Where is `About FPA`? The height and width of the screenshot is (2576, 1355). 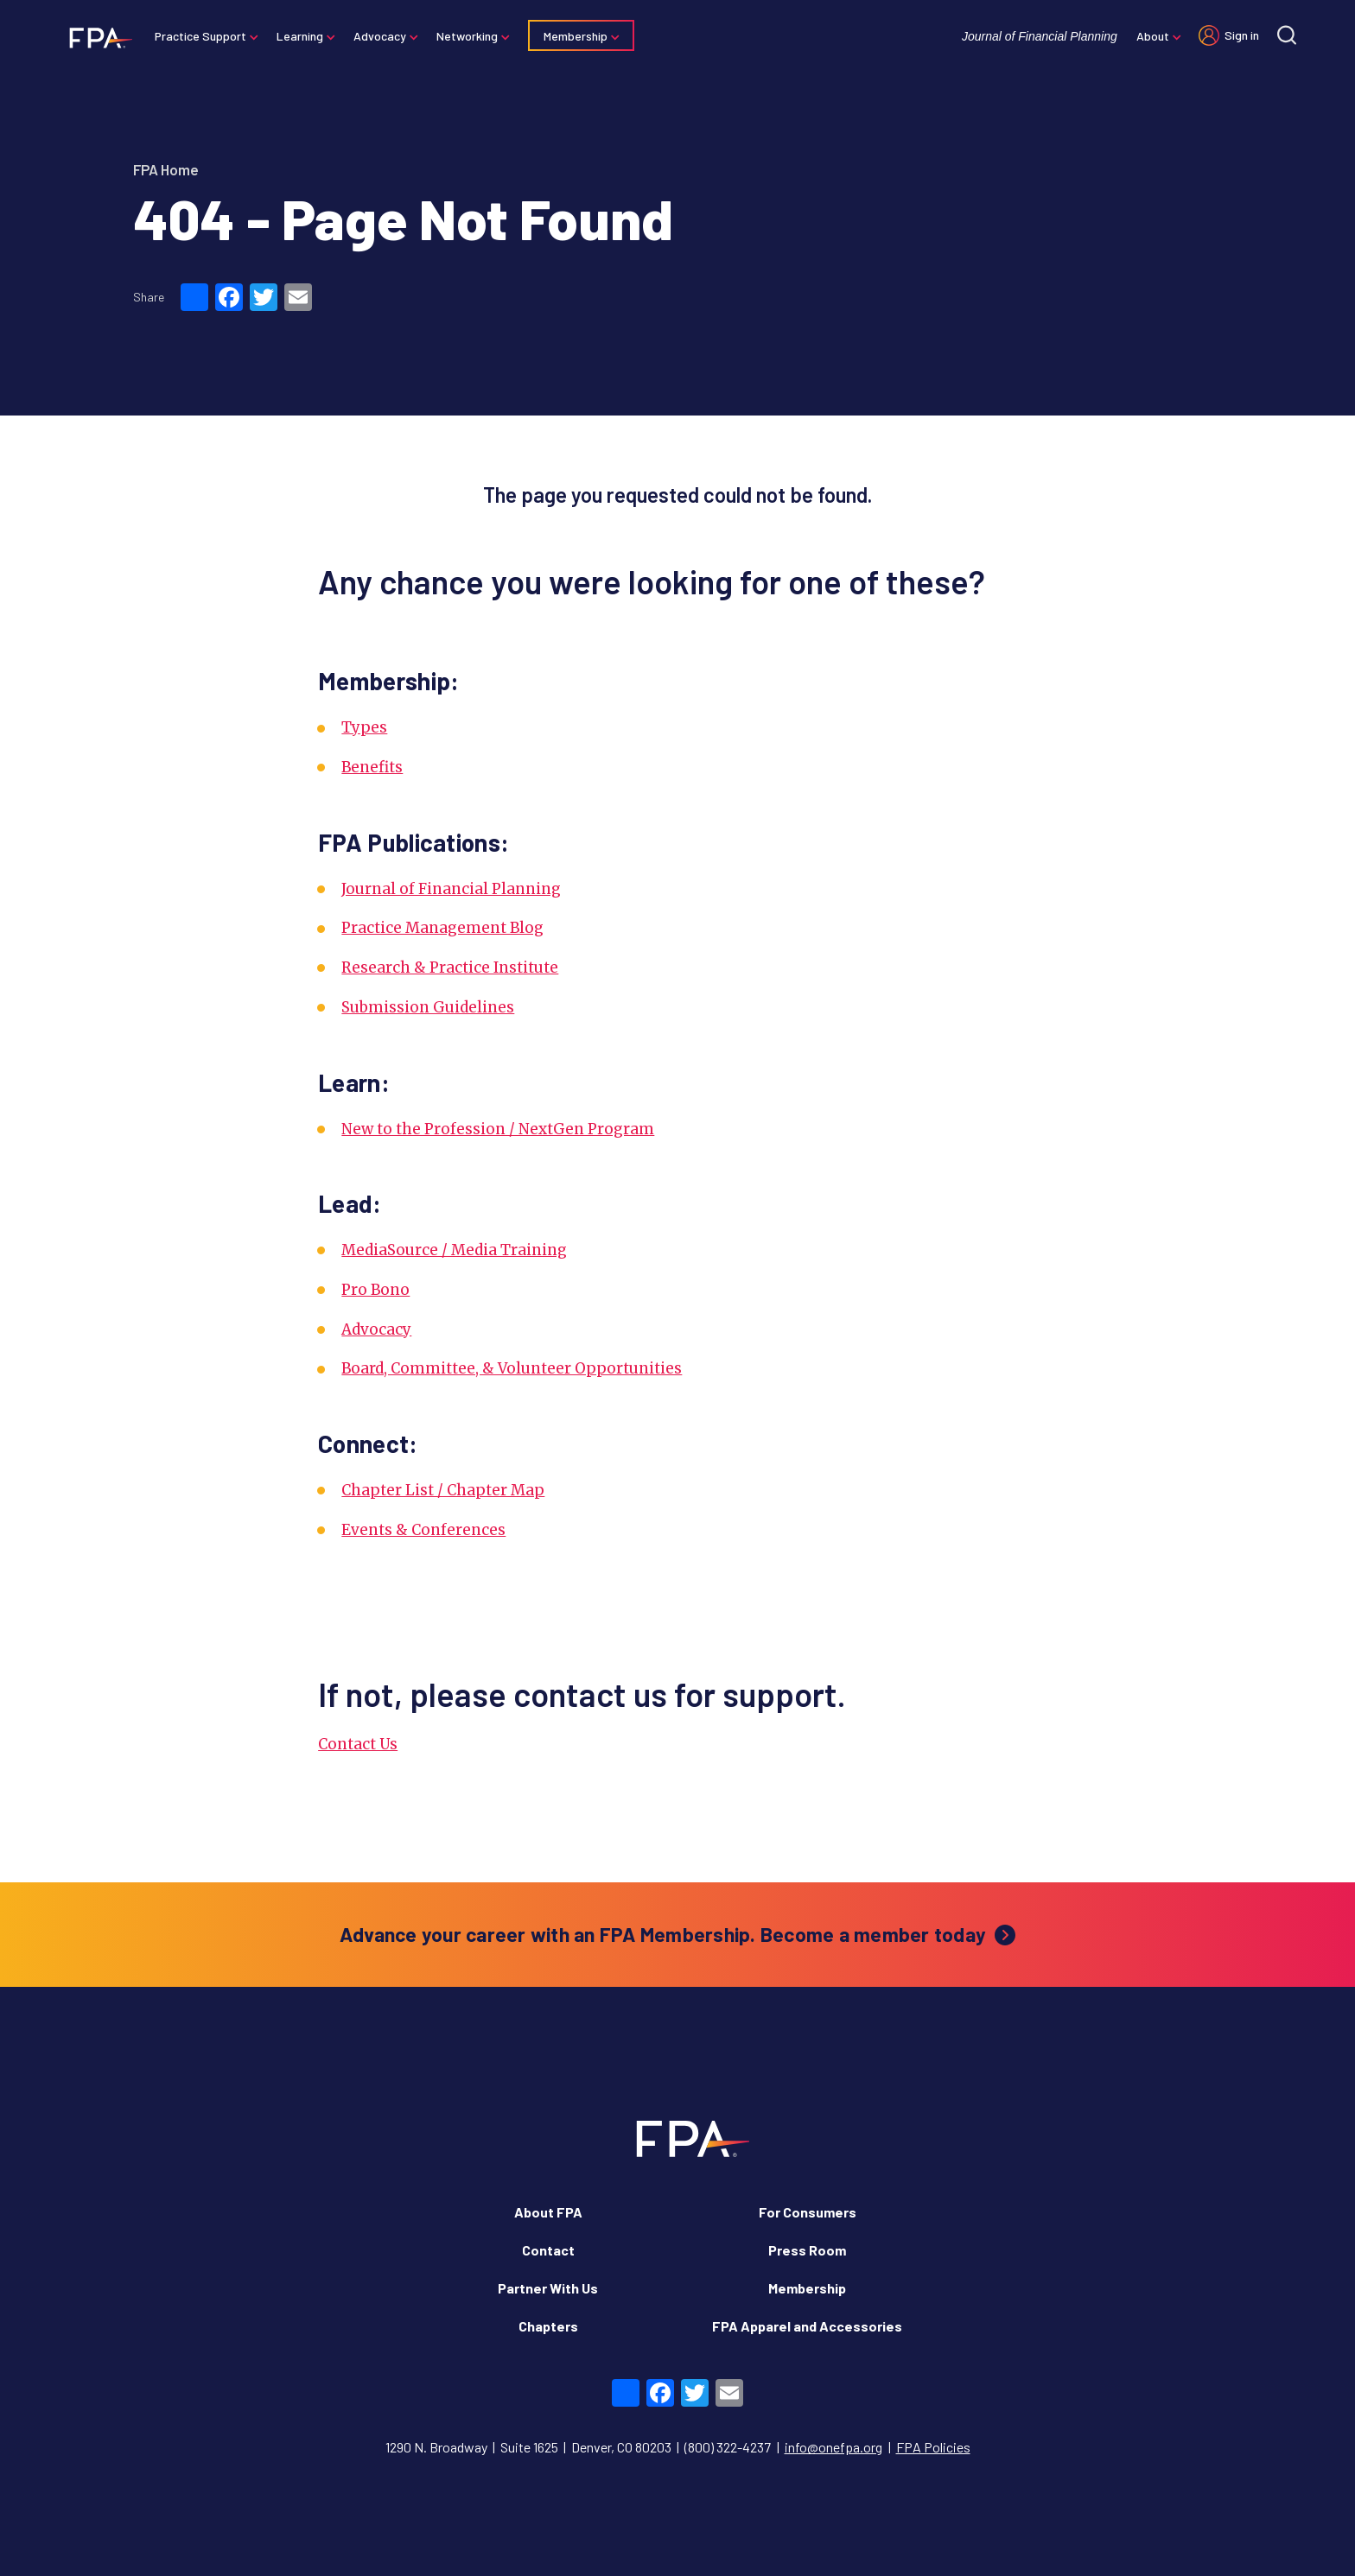
About FPA is located at coordinates (548, 2212).